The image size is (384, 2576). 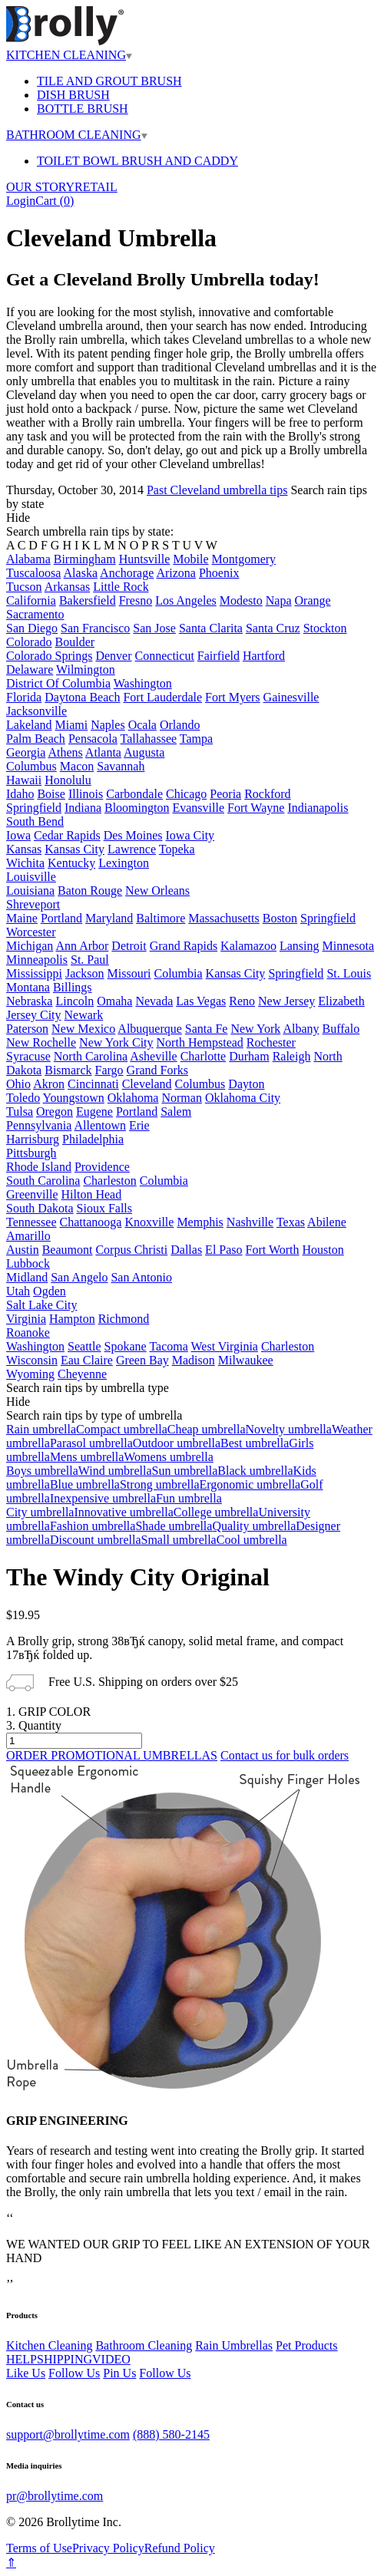 I want to click on Iowa, so click(x=18, y=835).